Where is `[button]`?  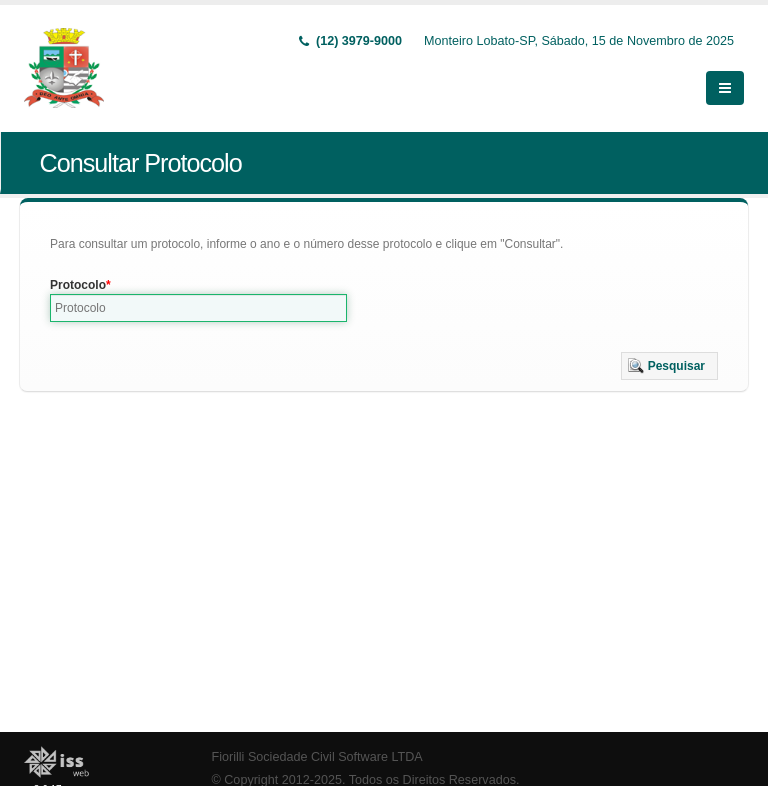 [button] is located at coordinates (669, 366).